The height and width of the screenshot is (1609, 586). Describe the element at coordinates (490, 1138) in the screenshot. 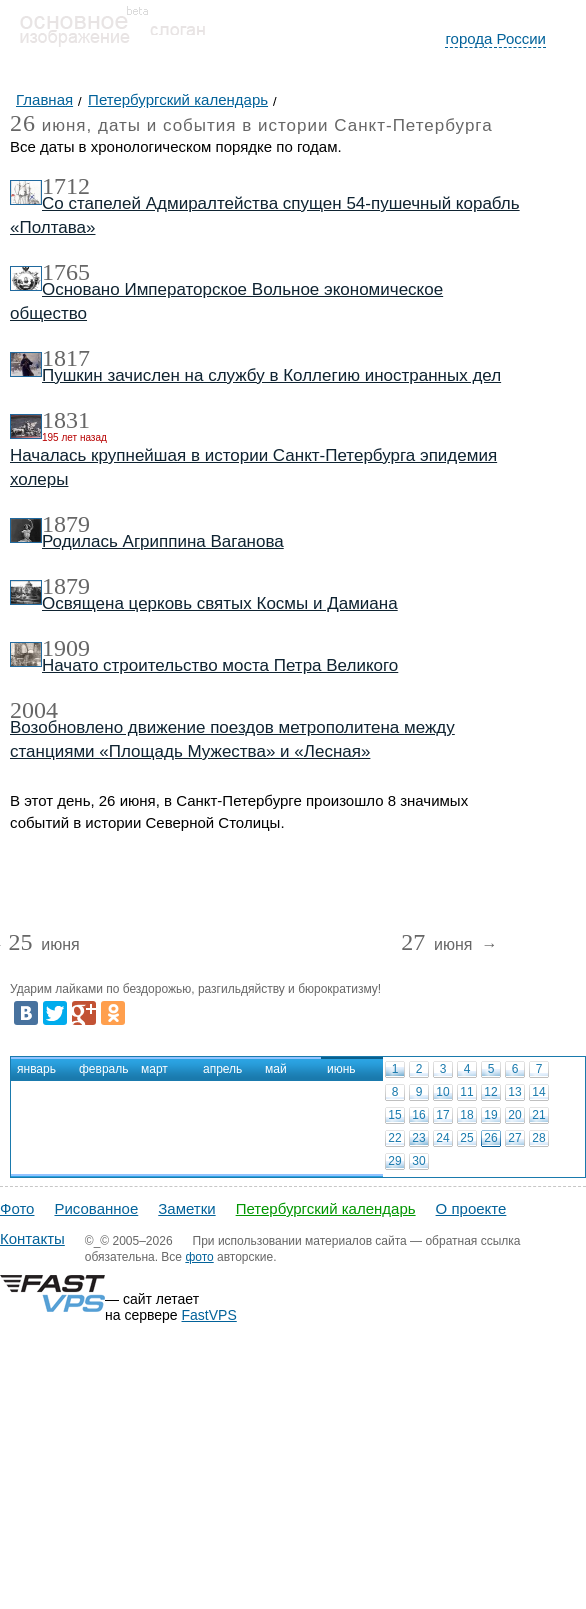

I see `26` at that location.